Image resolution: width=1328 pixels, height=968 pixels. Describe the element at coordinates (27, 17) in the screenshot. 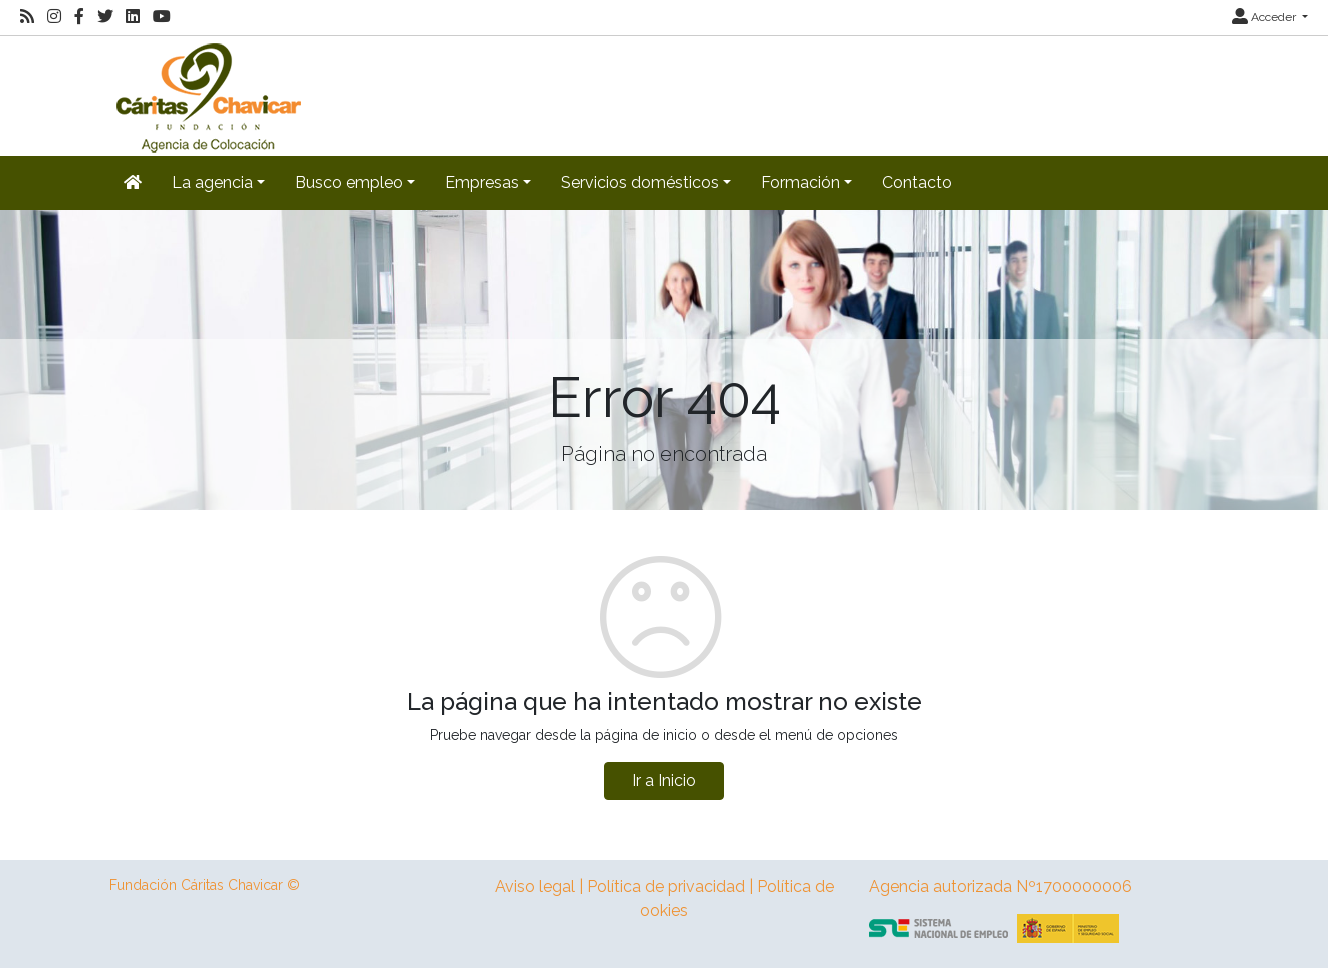

I see `[RSS]` at that location.